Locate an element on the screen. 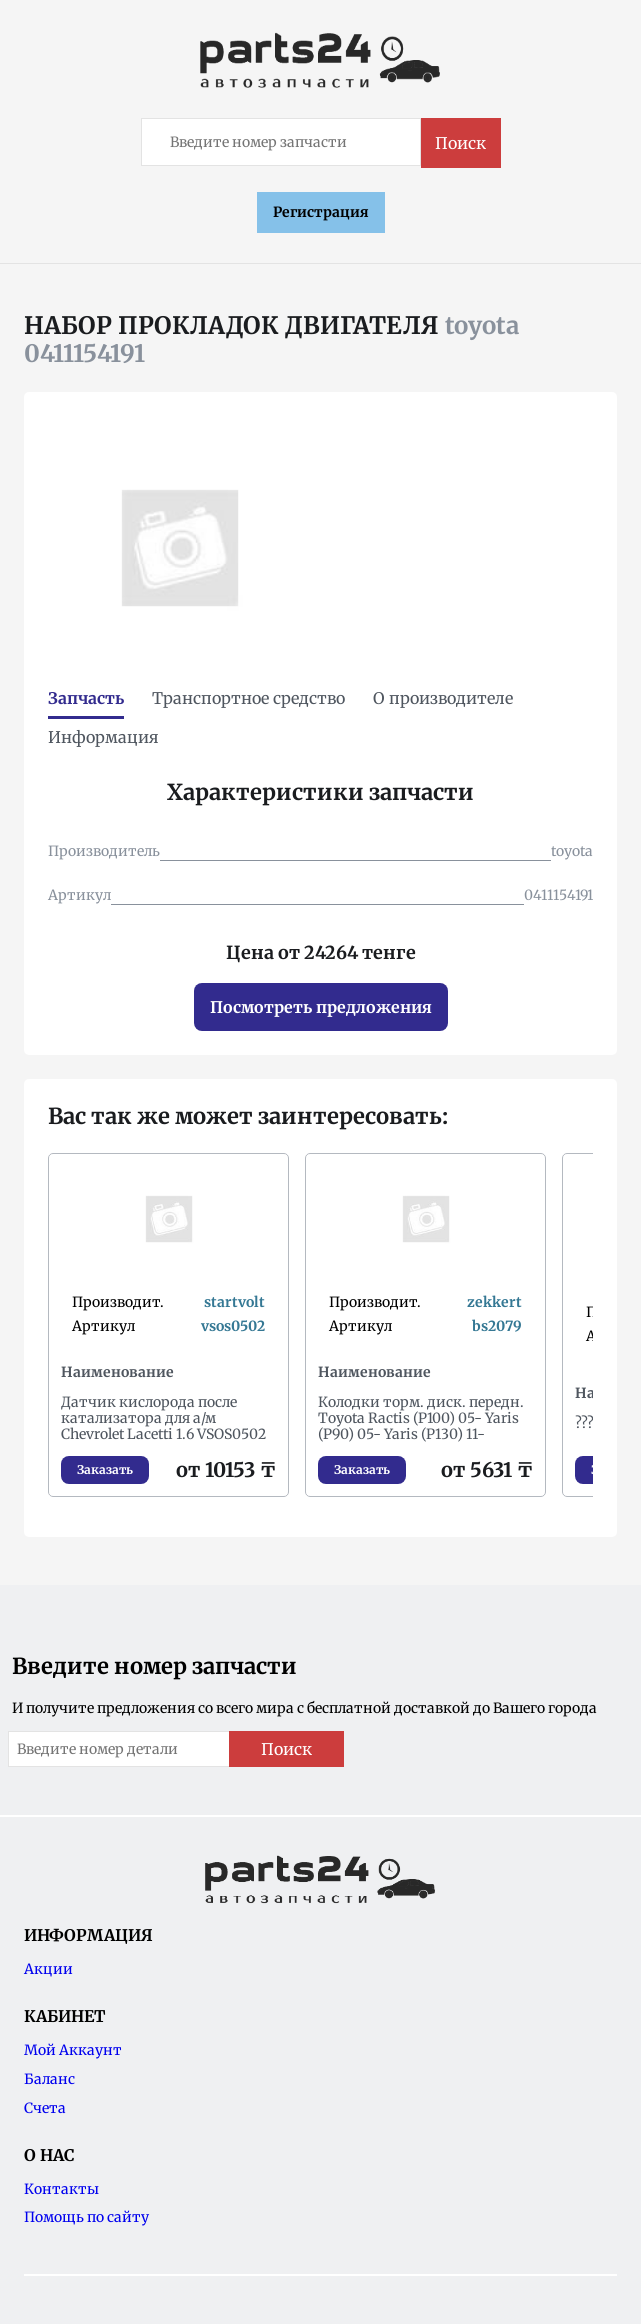  Акции is located at coordinates (48, 1969).